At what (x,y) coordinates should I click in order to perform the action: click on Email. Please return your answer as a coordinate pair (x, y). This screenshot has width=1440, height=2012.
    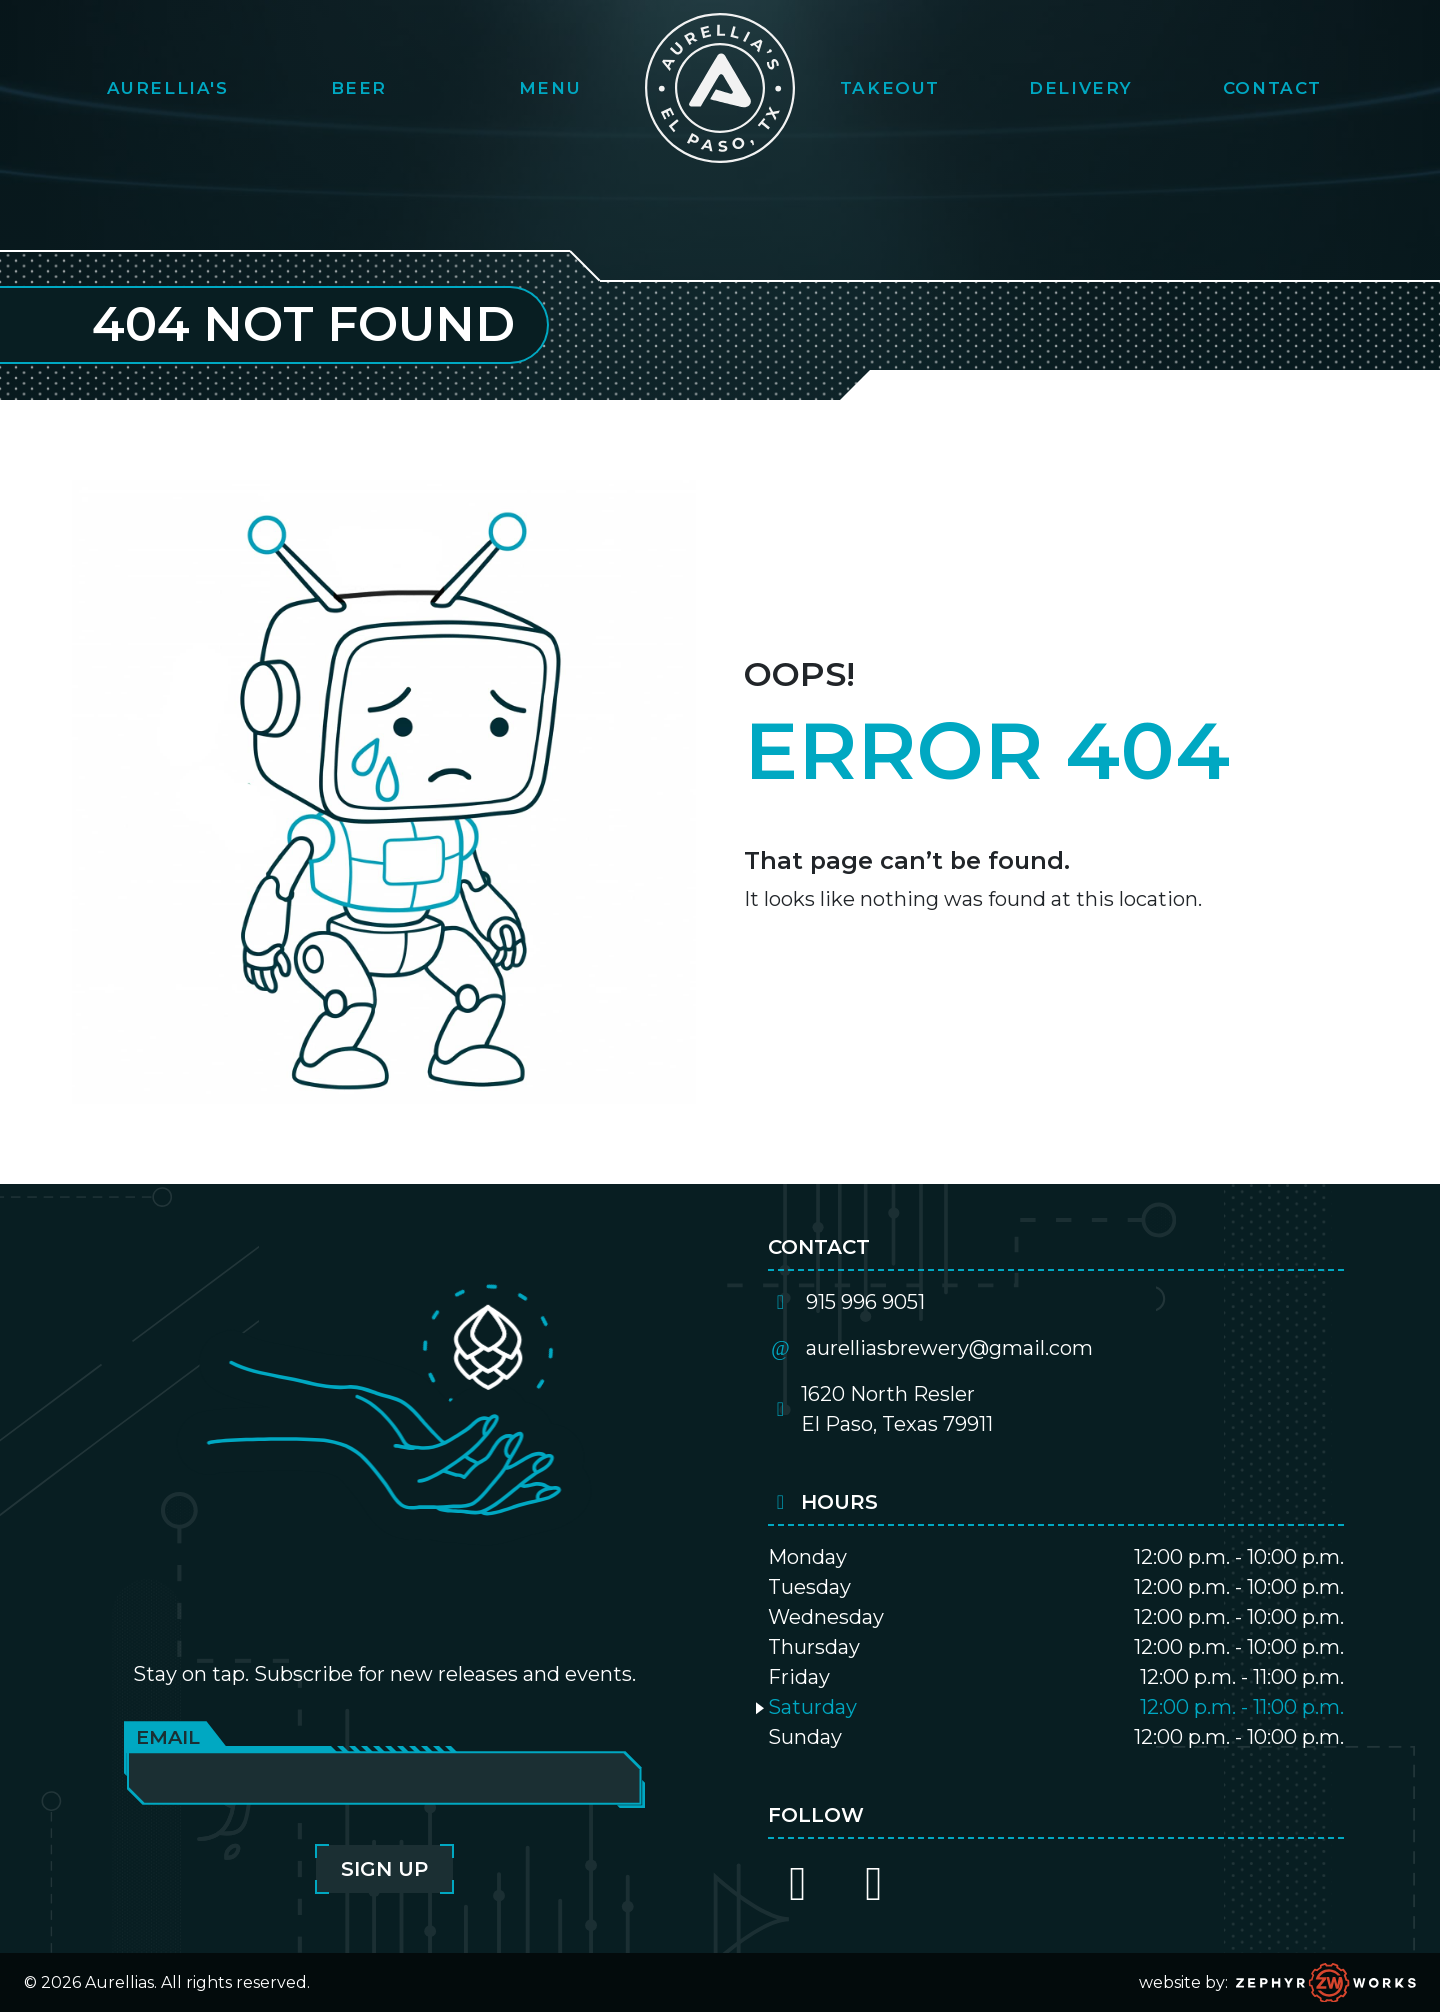
    Looking at the image, I should click on (168, 1737).